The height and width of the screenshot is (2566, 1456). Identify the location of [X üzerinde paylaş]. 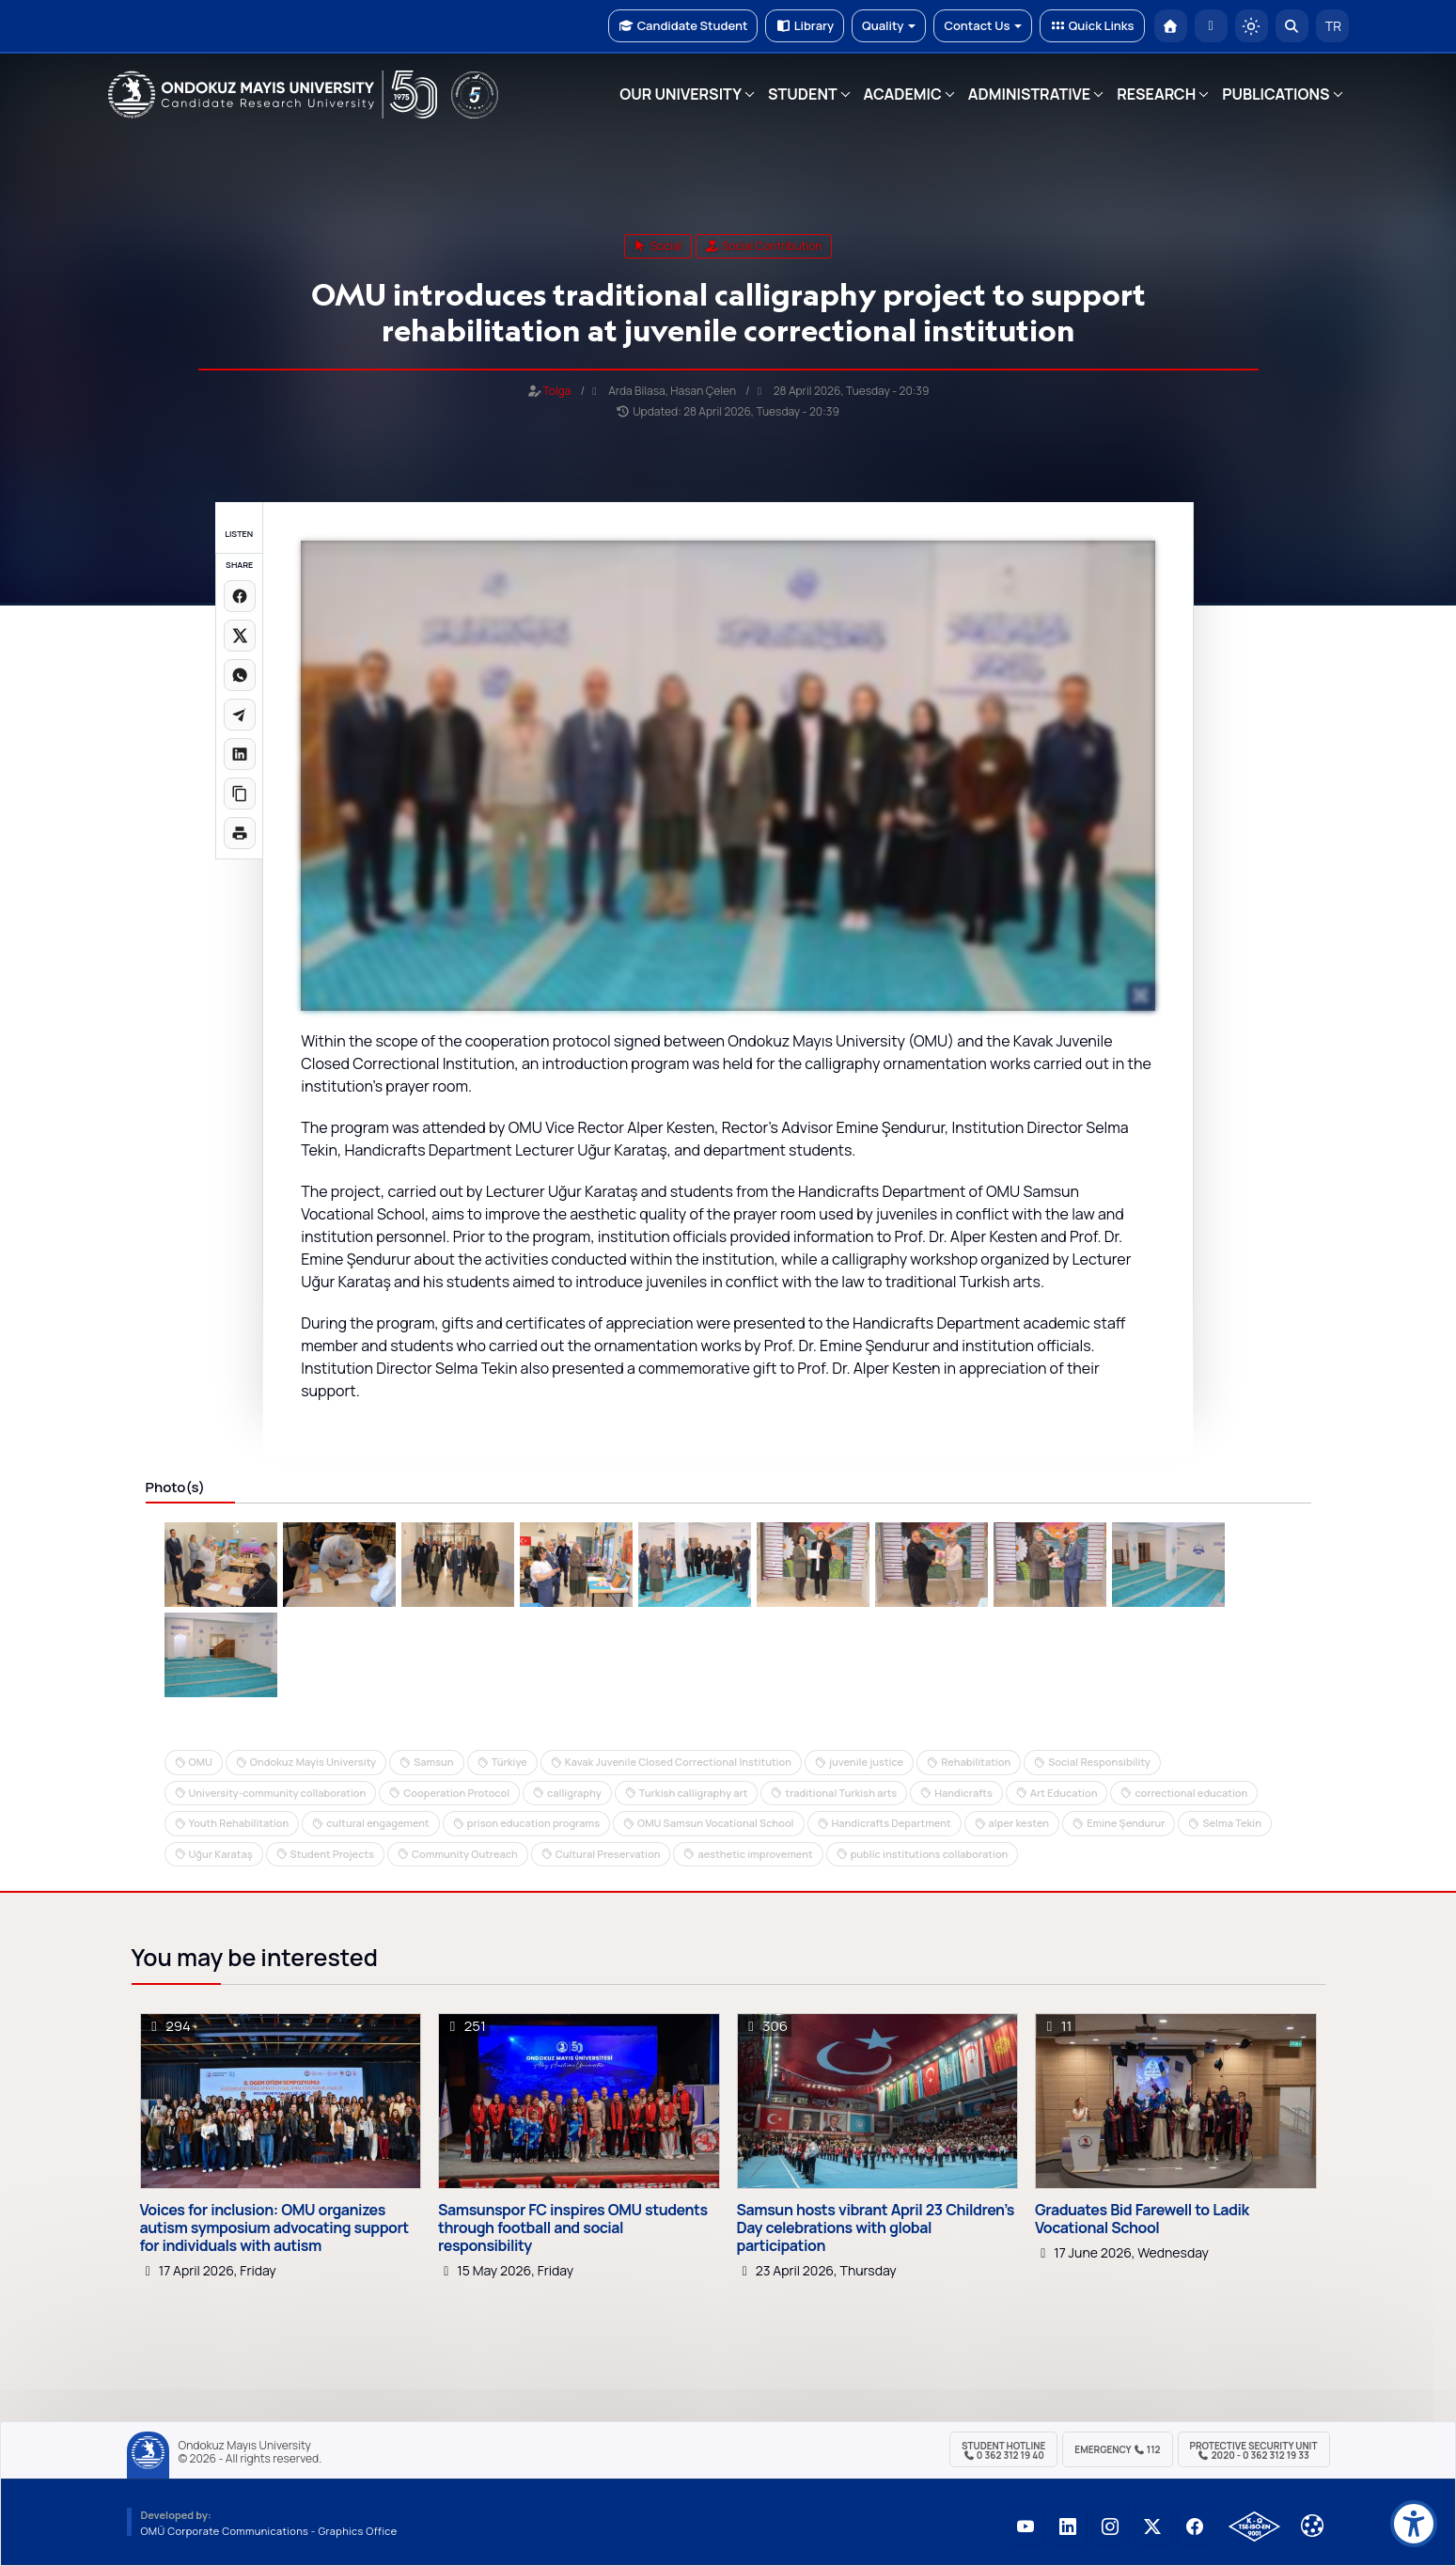
(240, 636).